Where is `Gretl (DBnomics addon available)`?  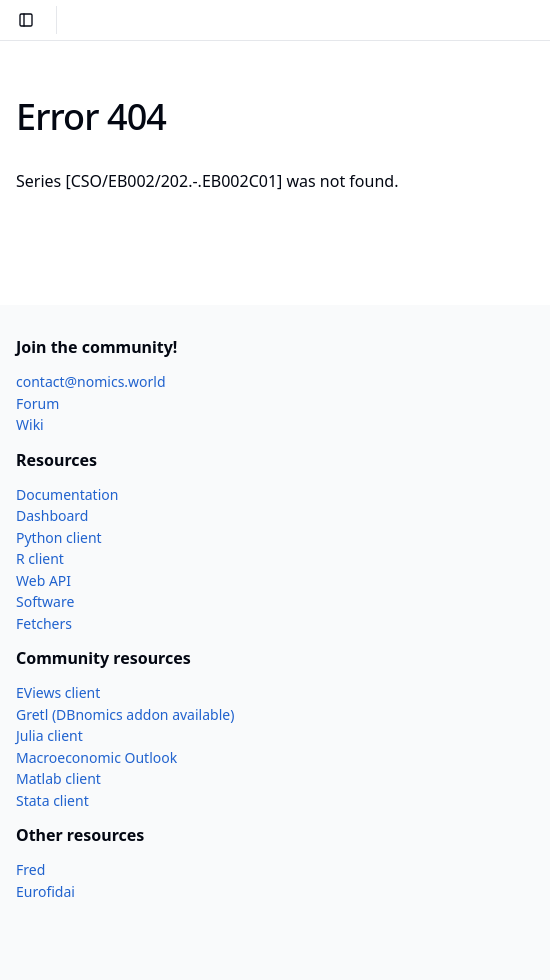 Gretl (DBnomics addon available) is located at coordinates (125, 714).